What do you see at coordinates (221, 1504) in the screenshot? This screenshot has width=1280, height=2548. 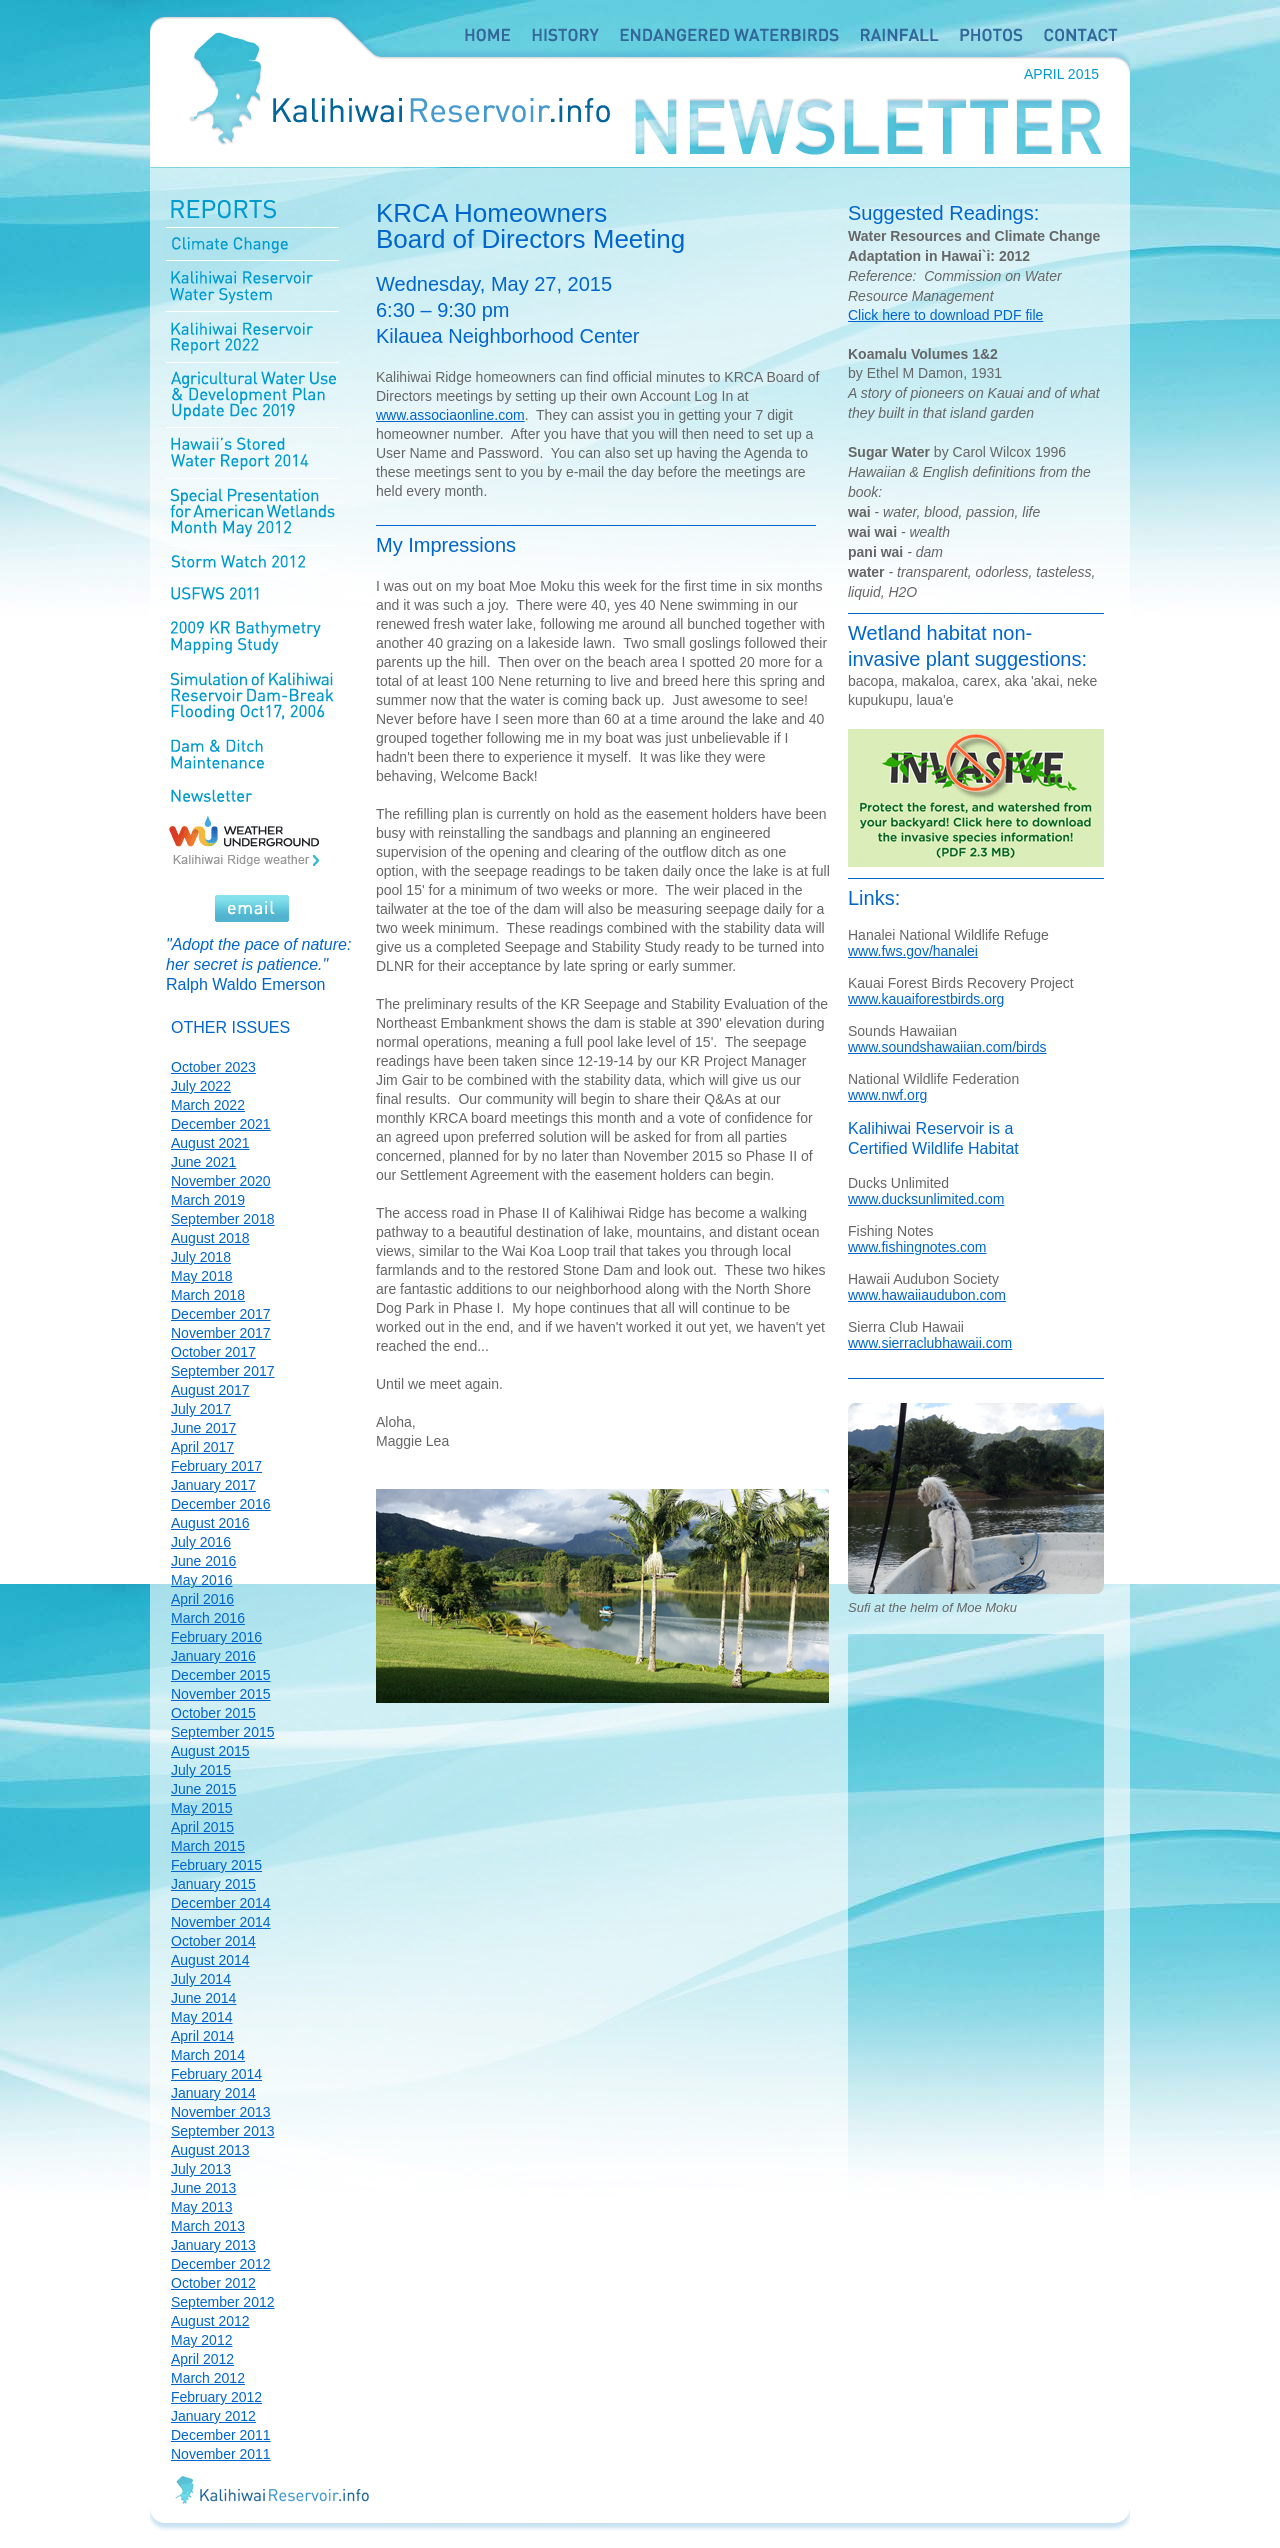 I see `December 2016` at bounding box center [221, 1504].